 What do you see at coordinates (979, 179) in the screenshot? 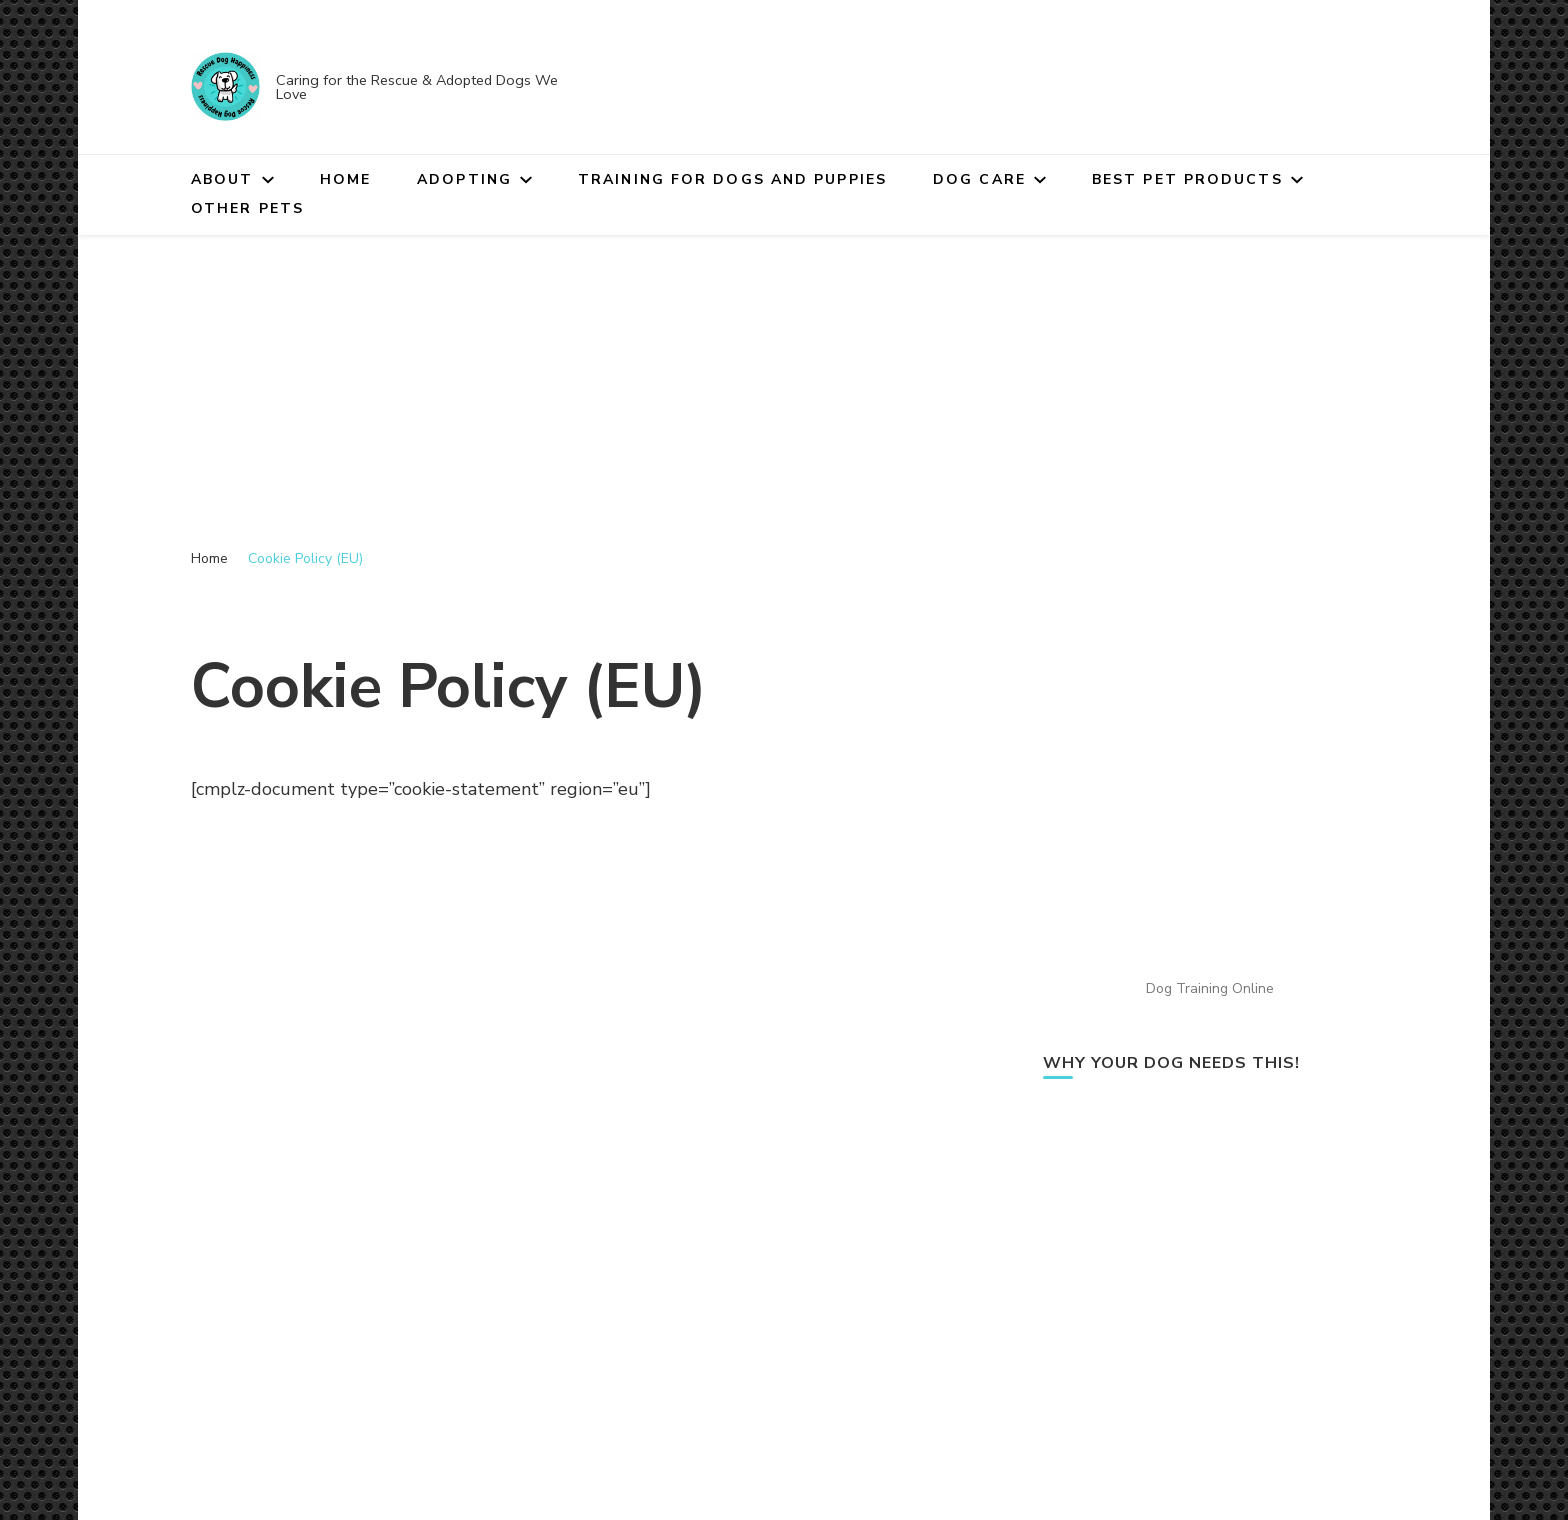
I see `Dog Care` at bounding box center [979, 179].